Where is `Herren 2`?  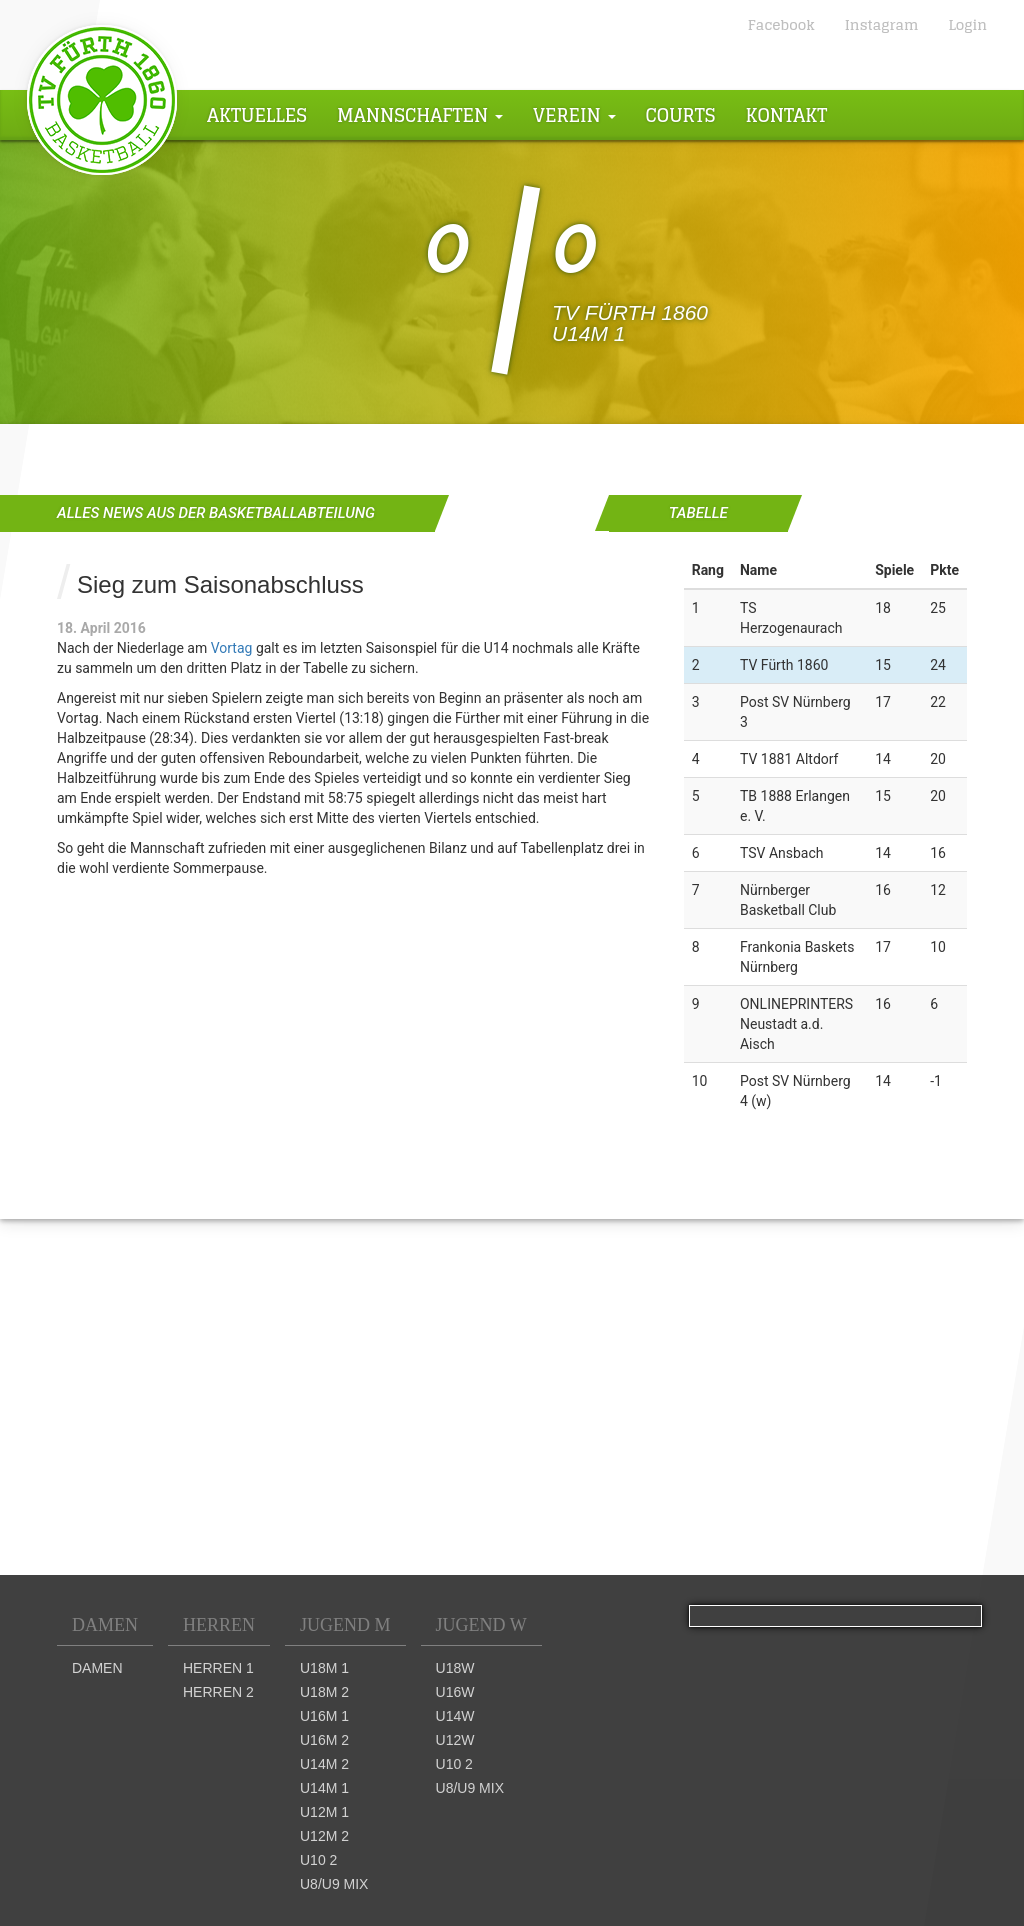
Herren 2 is located at coordinates (218, 1692).